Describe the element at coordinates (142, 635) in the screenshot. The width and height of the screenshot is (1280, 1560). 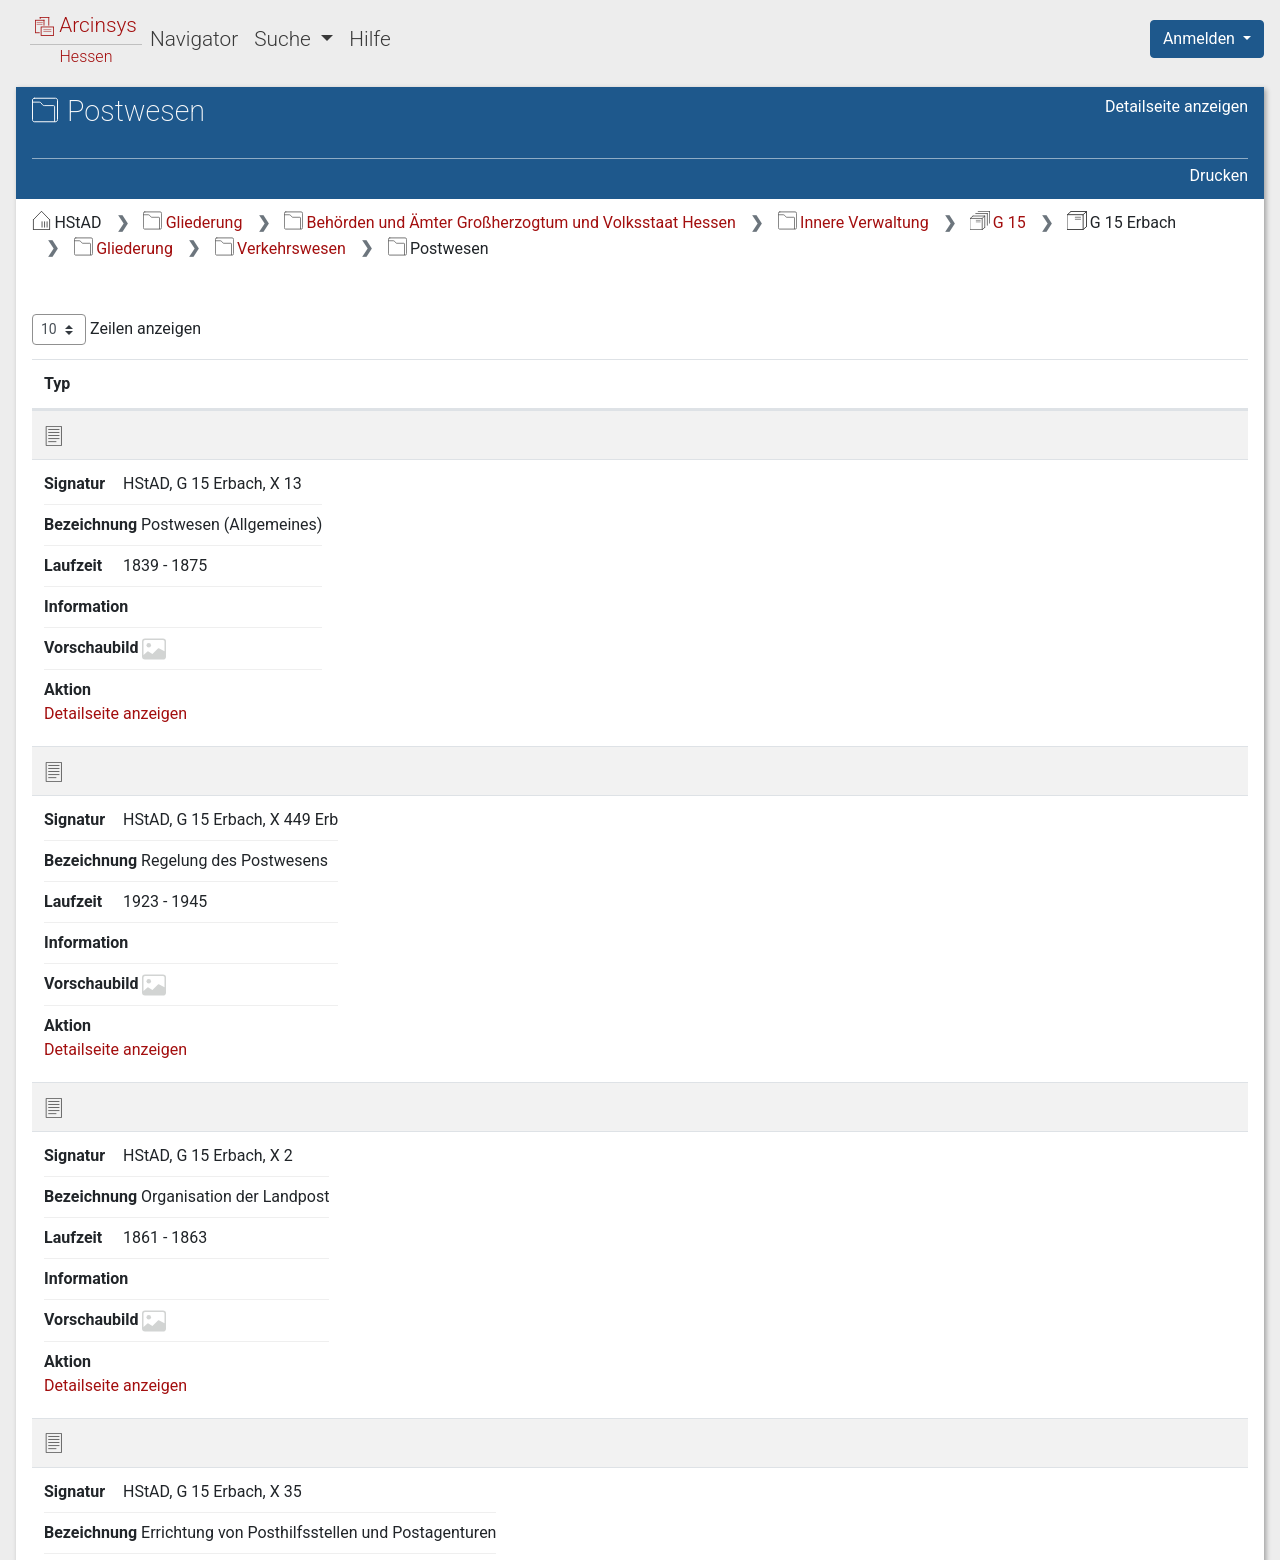
I see `13 Unterrichtswesen [treeitem]` at that location.